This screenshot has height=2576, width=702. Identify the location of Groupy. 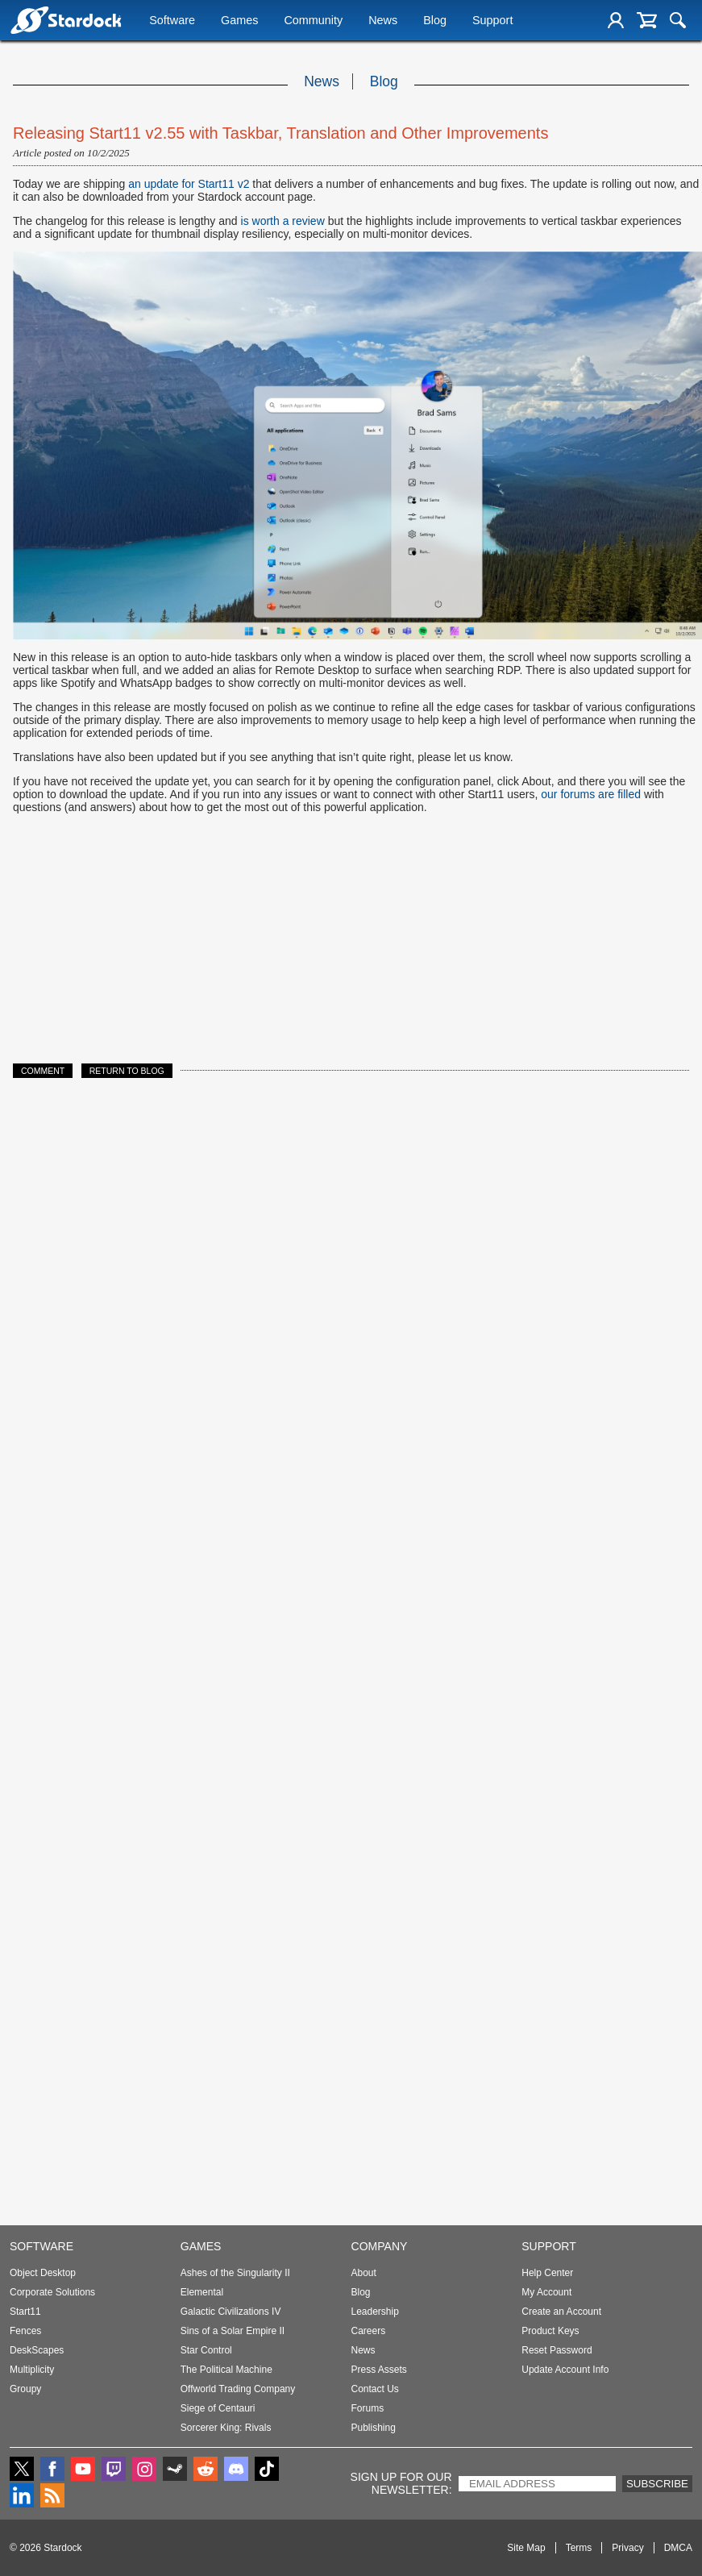
(25, 2389).